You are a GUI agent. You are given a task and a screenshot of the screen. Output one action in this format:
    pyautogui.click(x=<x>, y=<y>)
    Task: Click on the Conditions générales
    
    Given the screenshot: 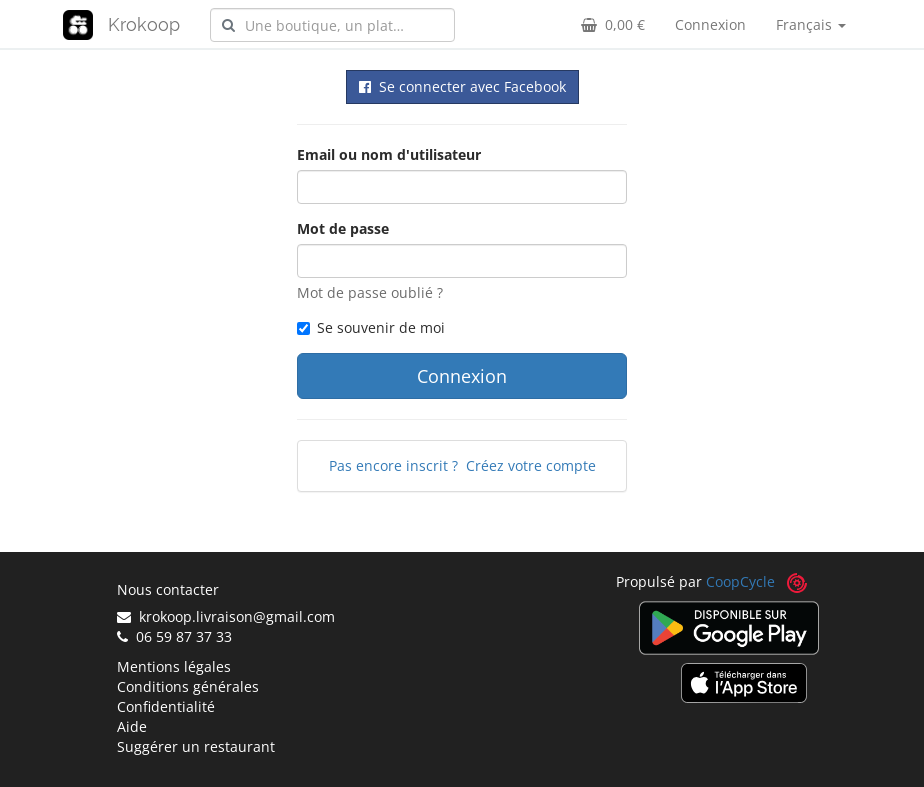 What is the action you would take?
    pyautogui.click(x=188, y=686)
    